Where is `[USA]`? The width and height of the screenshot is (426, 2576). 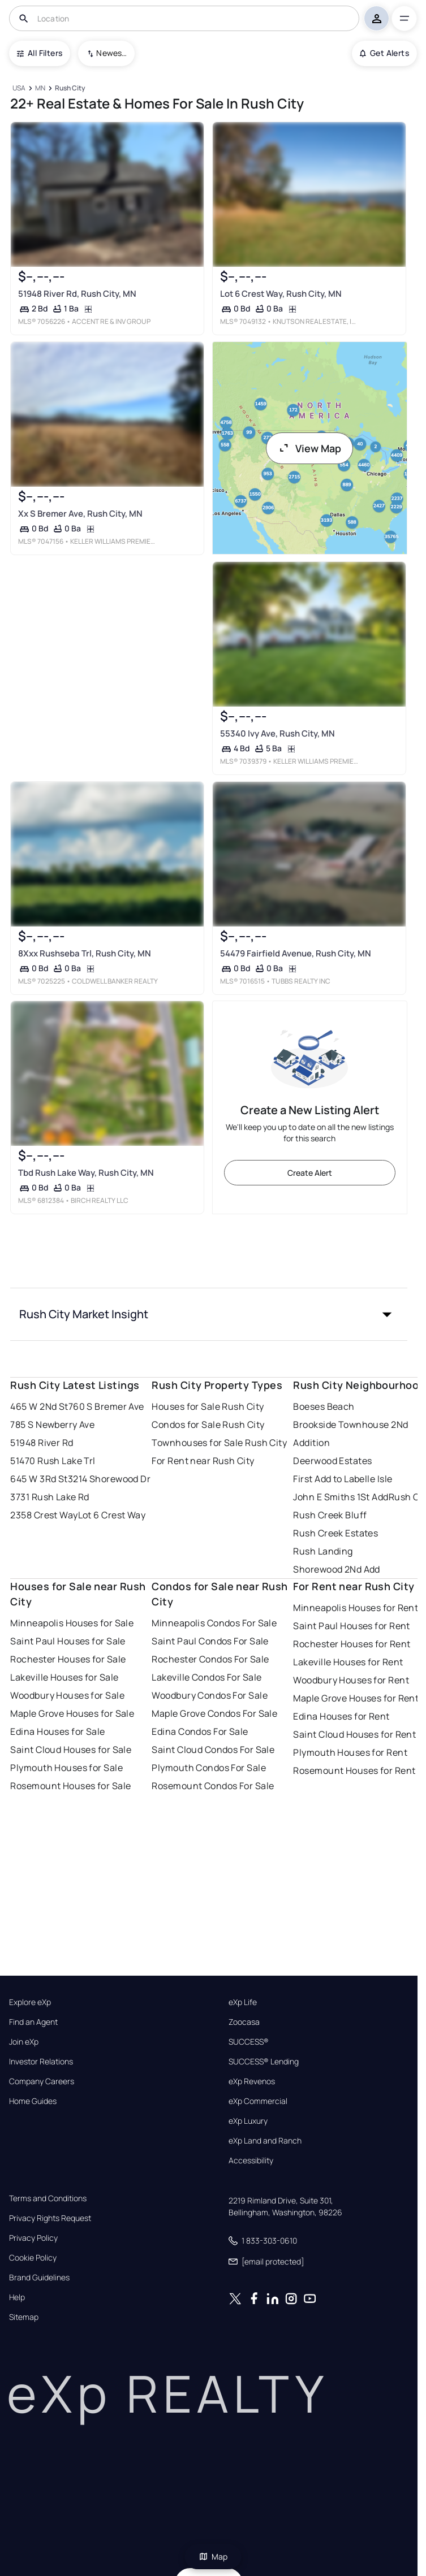
[USA] is located at coordinates (18, 88).